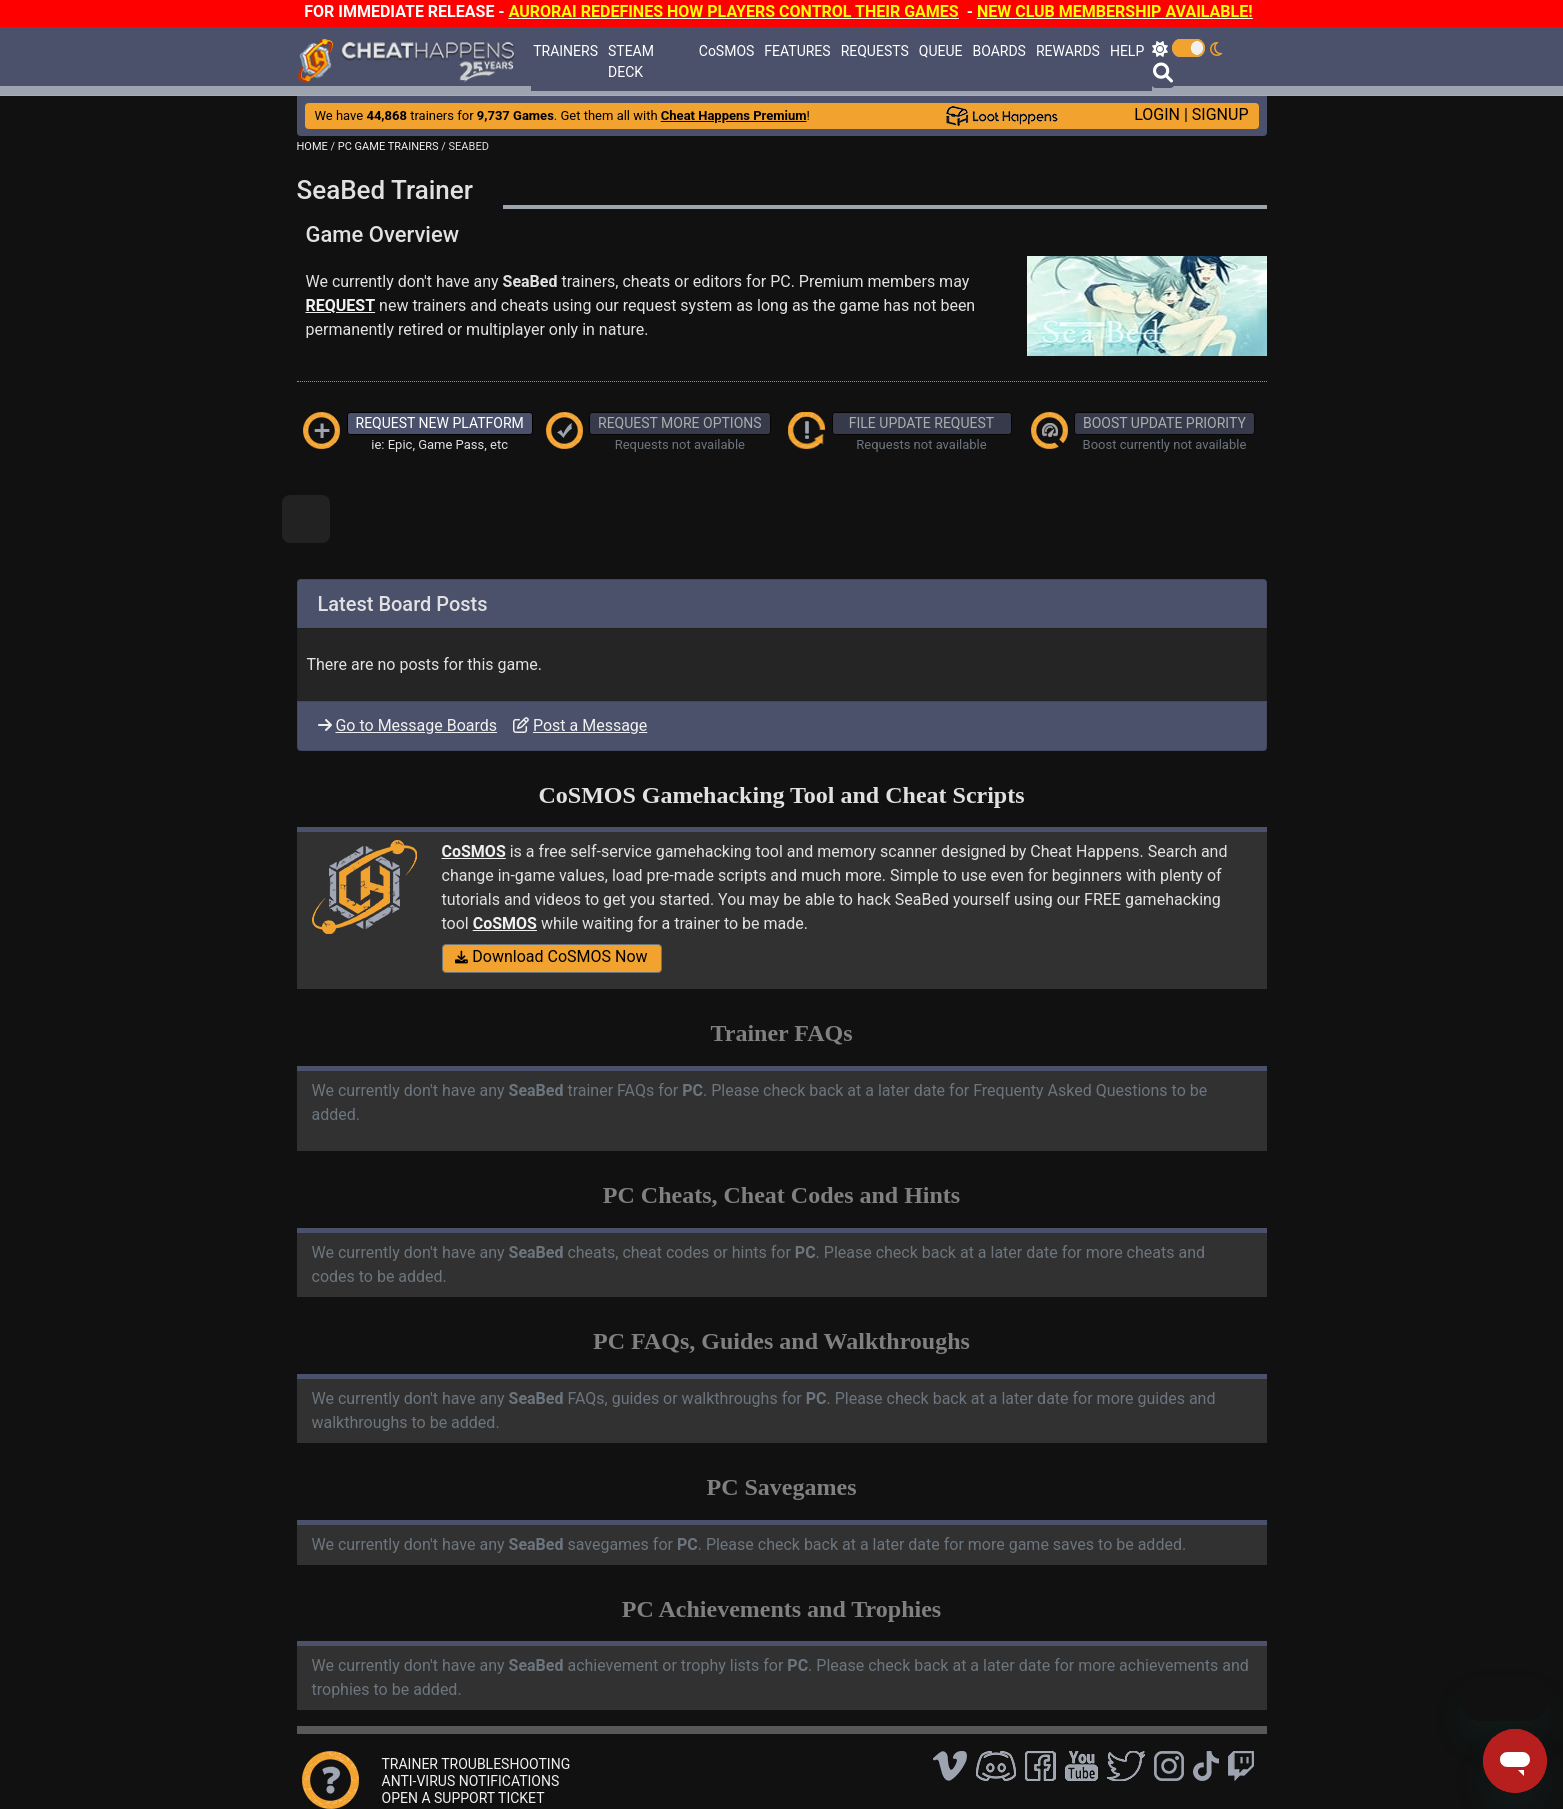 Image resolution: width=1563 pixels, height=1809 pixels. Describe the element at coordinates (727, 51) in the screenshot. I see `CoSMOS` at that location.